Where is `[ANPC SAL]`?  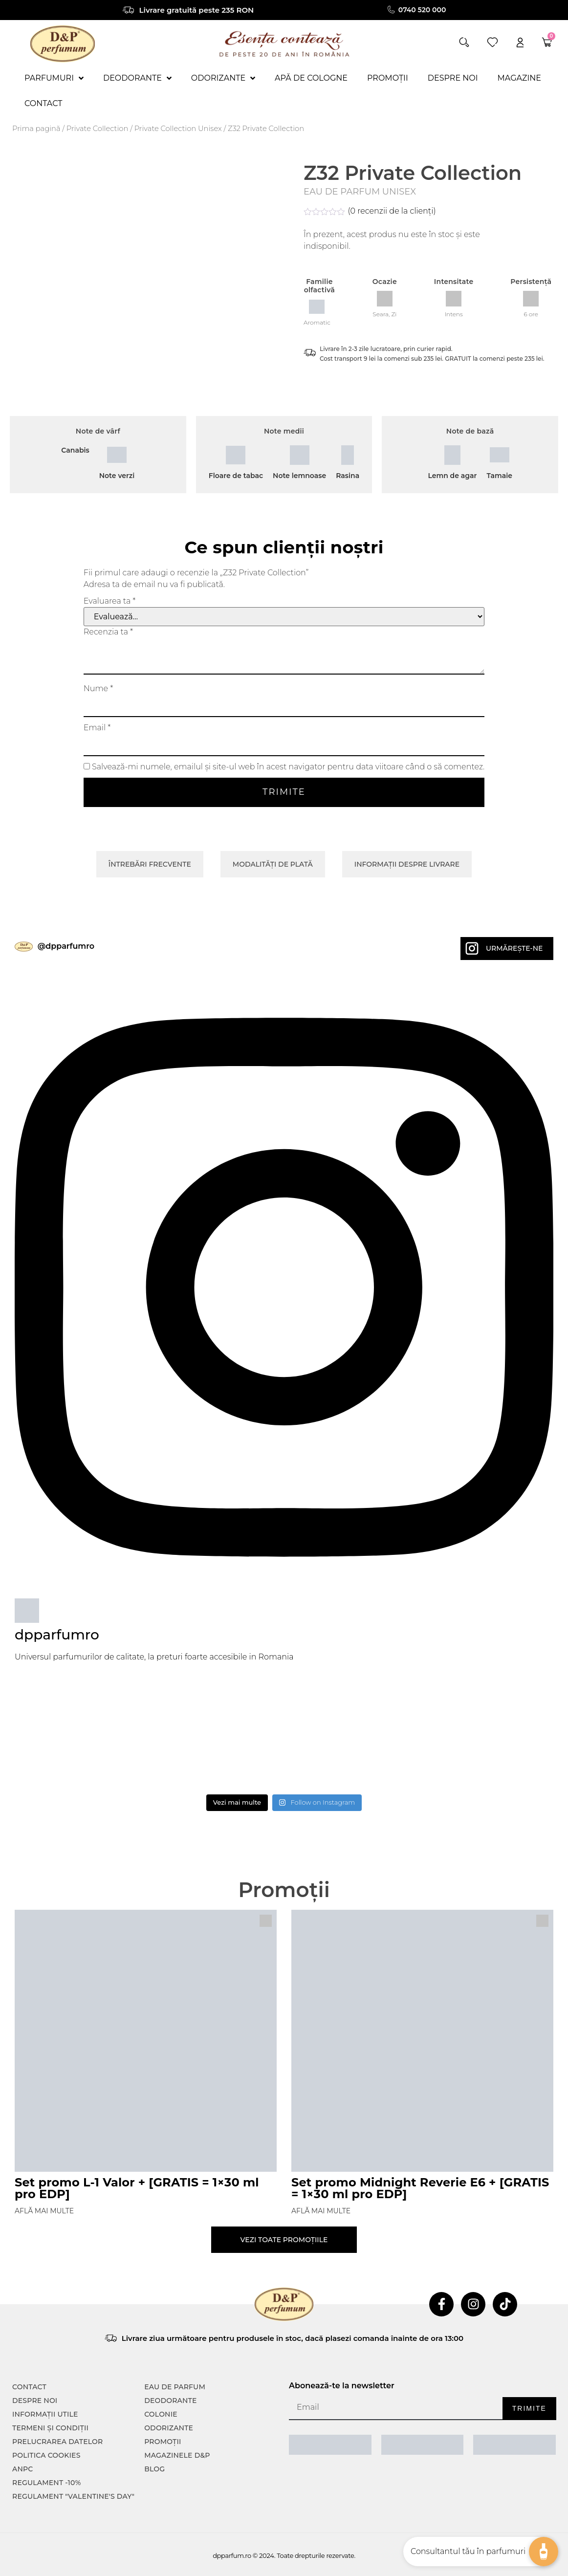
[ANPC SAL] is located at coordinates (330, 2445).